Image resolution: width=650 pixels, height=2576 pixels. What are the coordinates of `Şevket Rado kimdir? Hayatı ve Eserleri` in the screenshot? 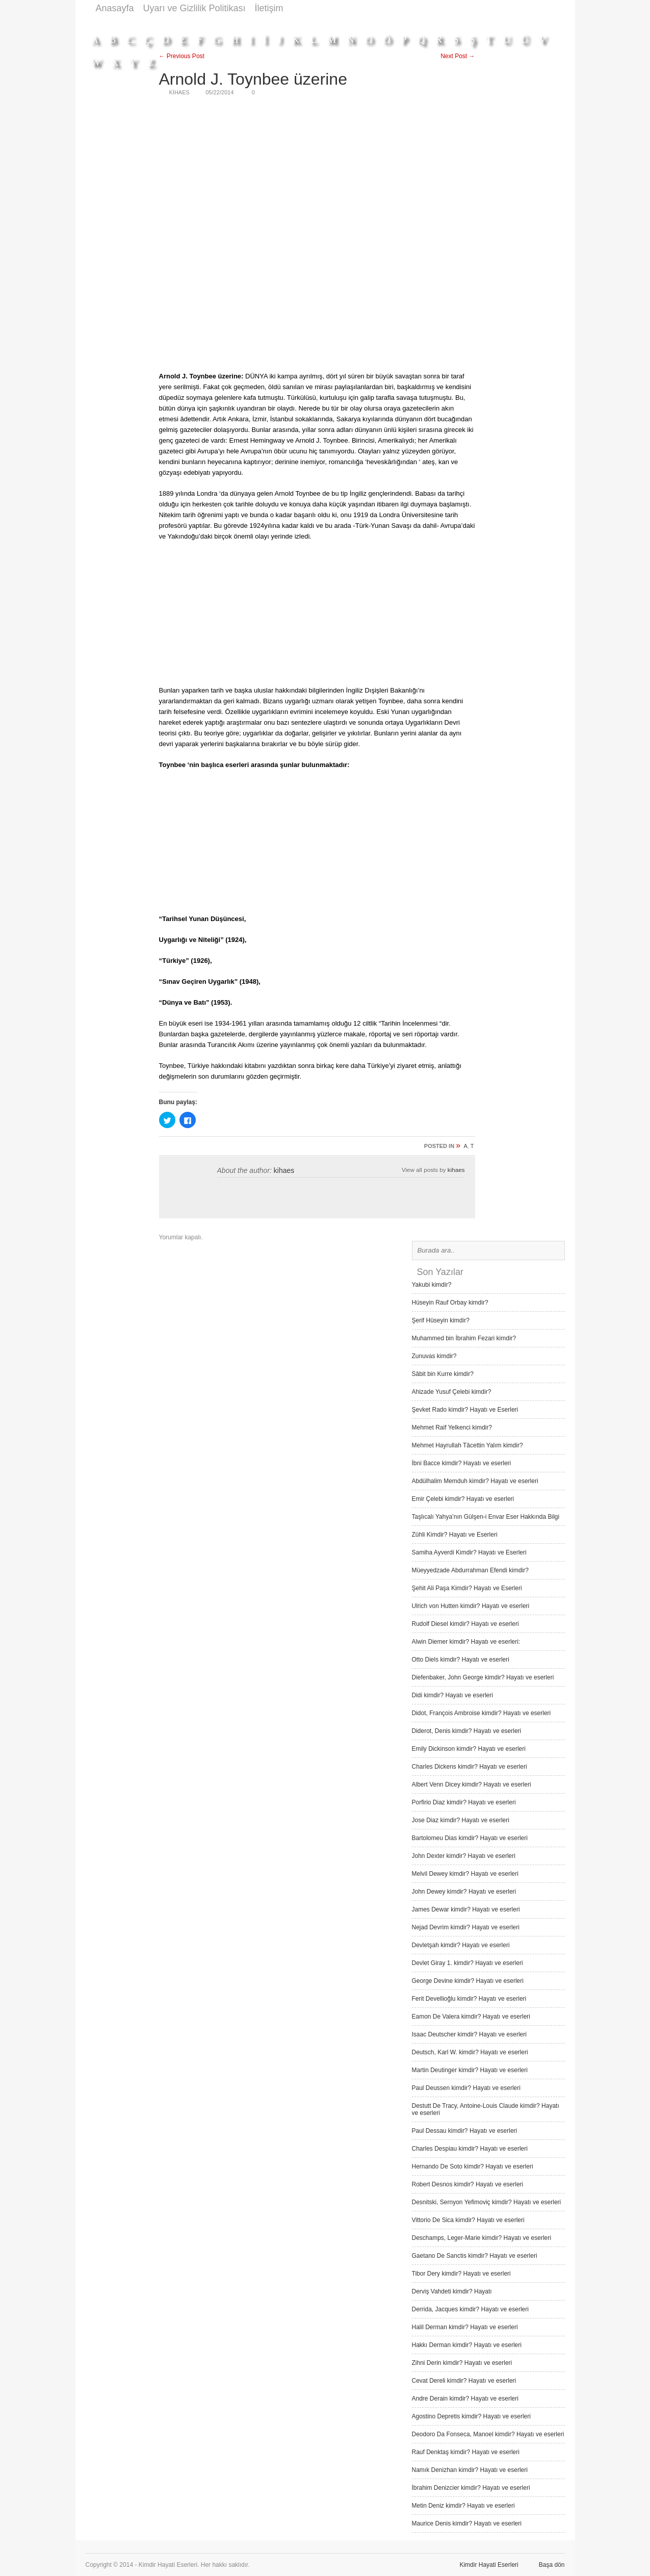 It's located at (465, 1409).